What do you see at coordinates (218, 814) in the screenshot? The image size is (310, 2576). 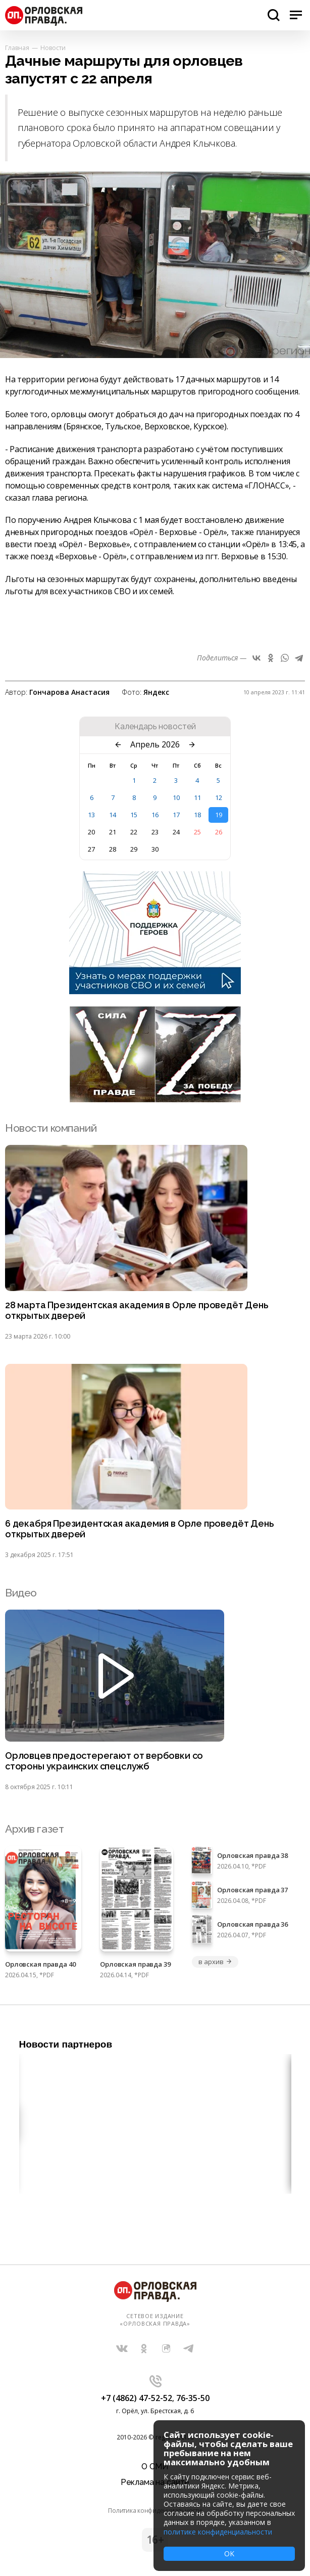 I see `19` at bounding box center [218, 814].